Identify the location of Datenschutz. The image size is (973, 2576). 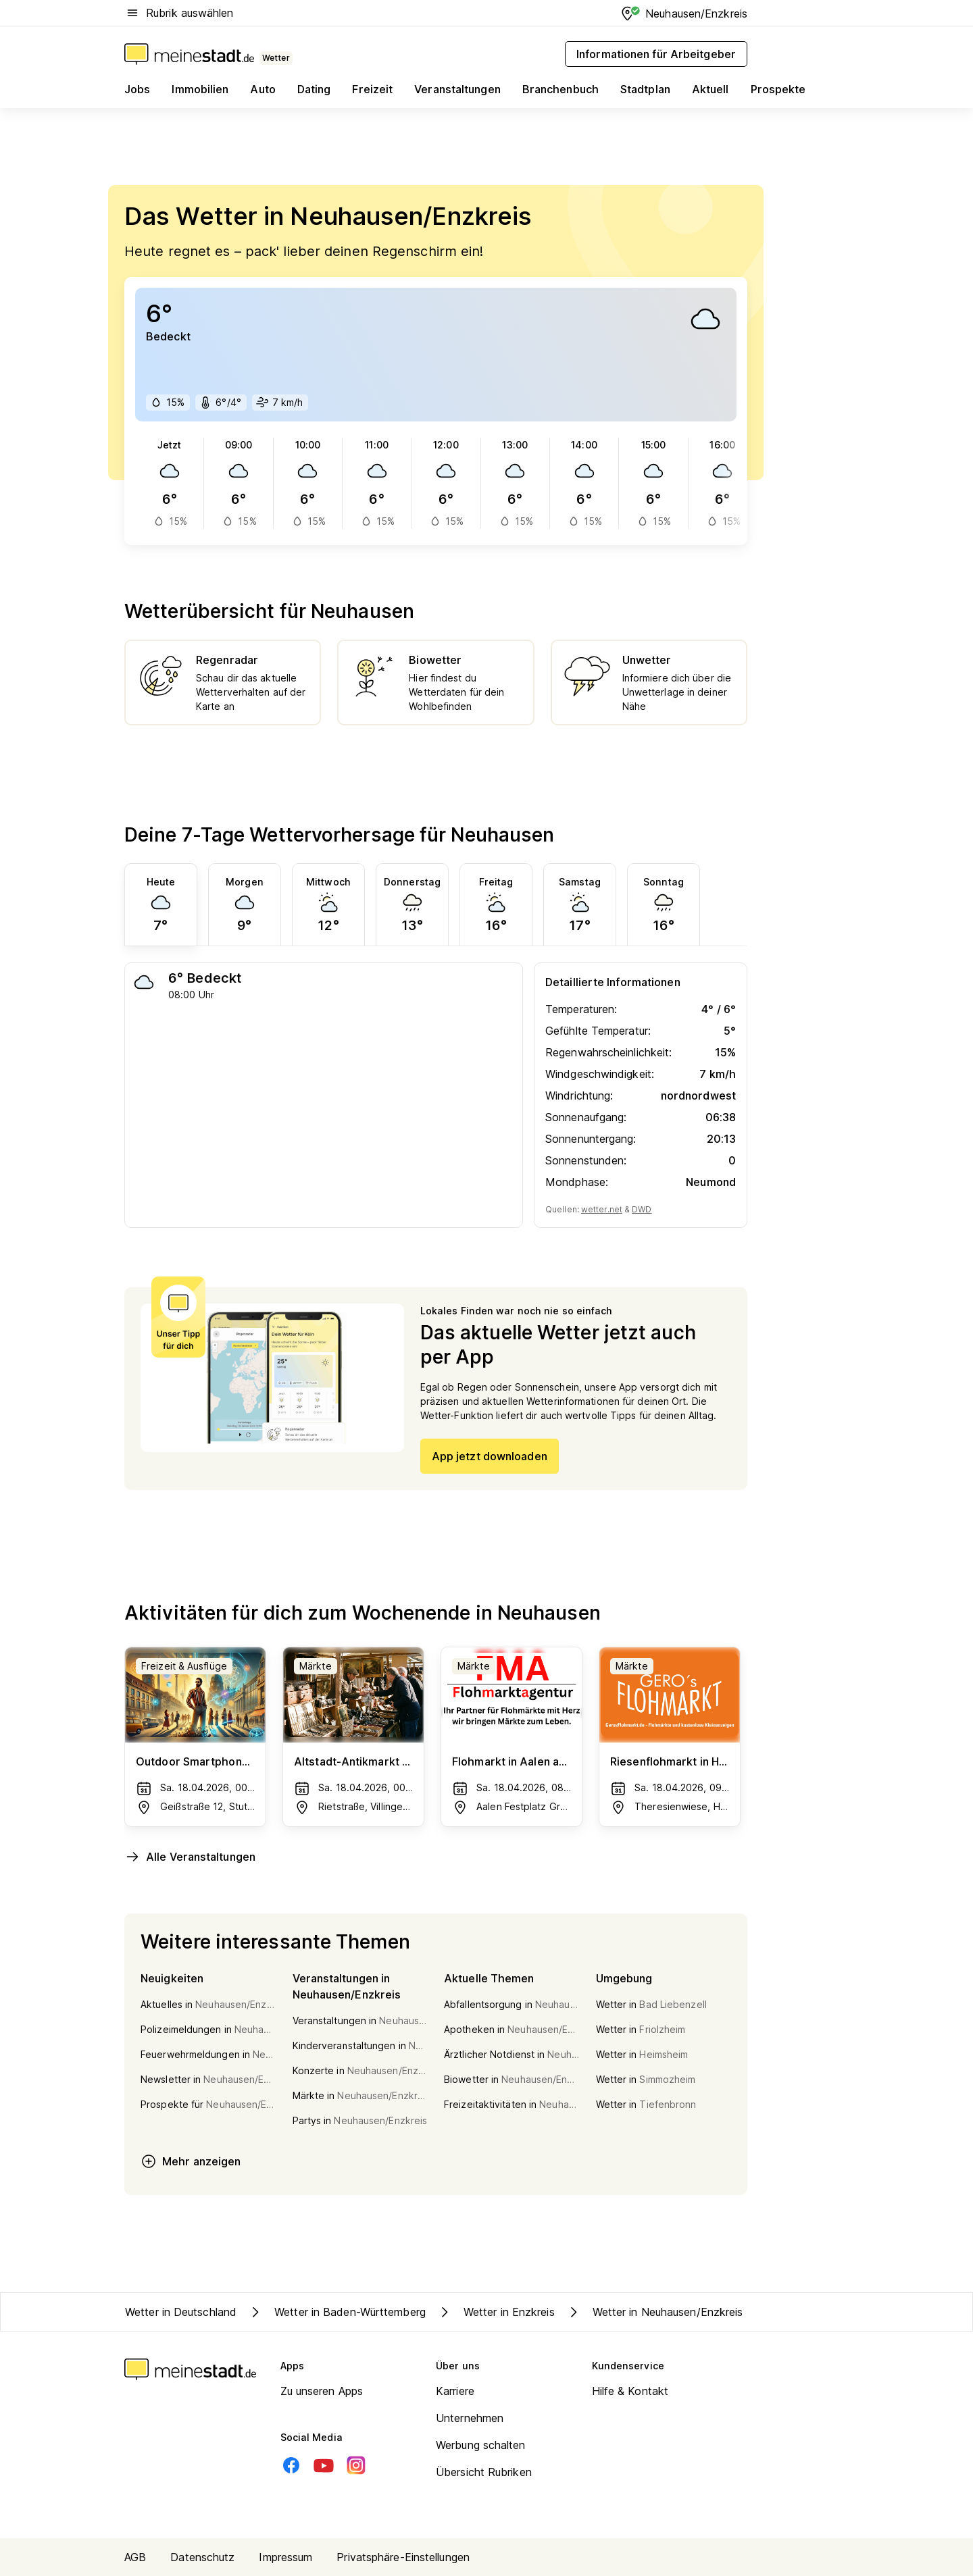
(202, 2557).